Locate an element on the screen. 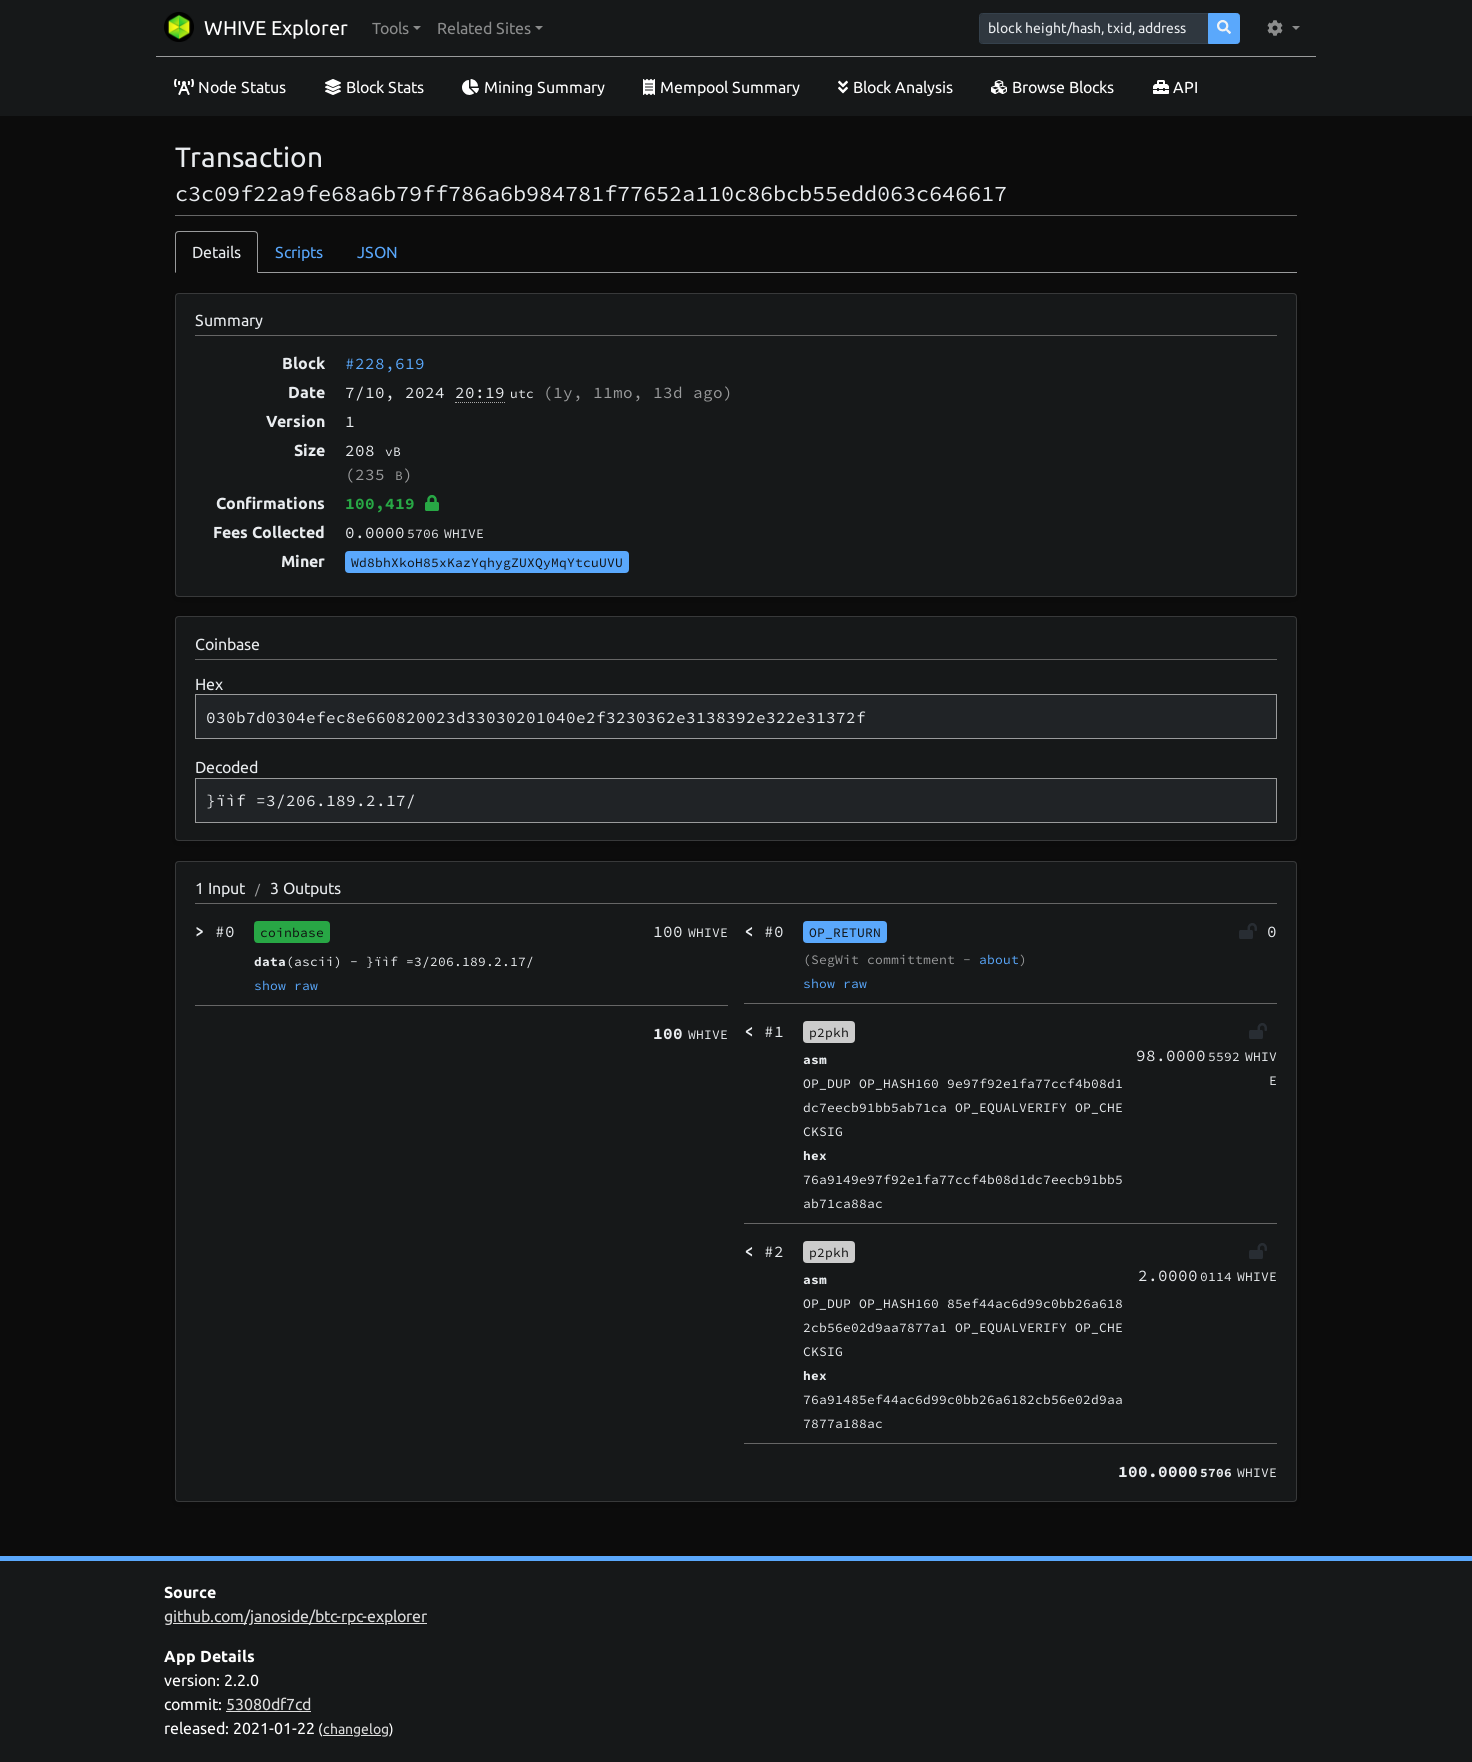 The image size is (1472, 1762). about is located at coordinates (999, 959).